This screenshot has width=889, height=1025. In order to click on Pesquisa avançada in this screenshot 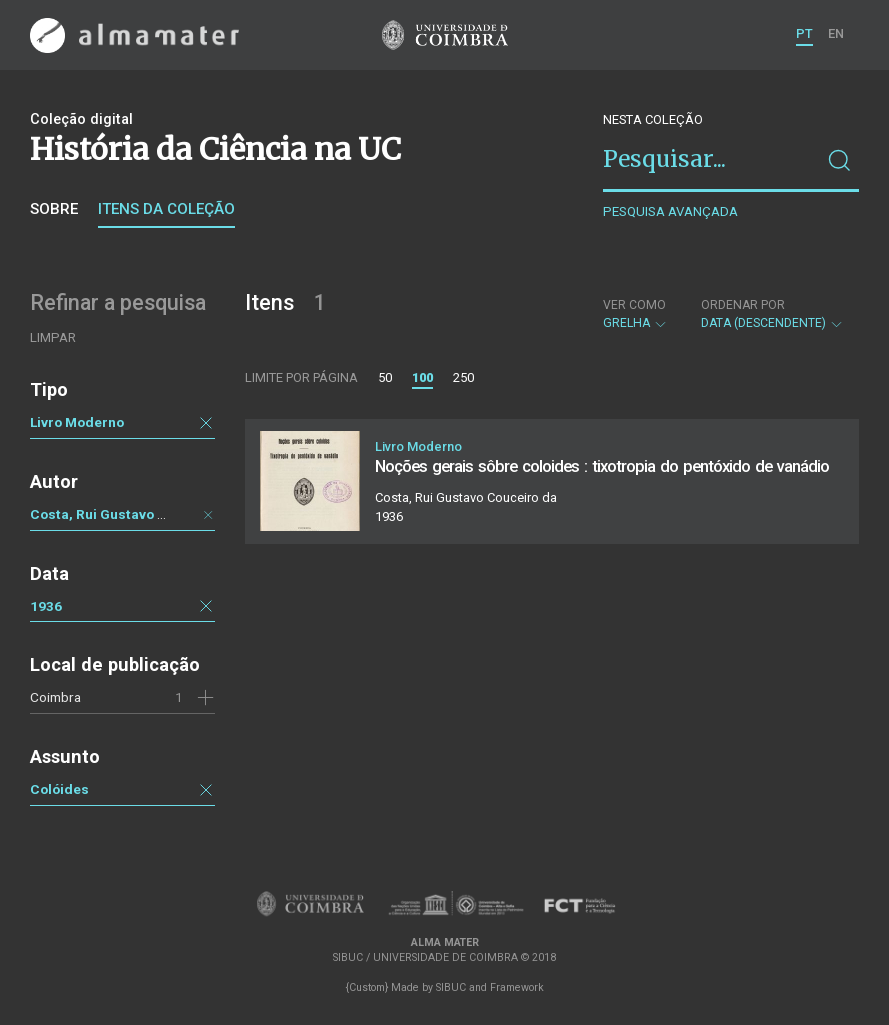, I will do `click(670, 211)`.